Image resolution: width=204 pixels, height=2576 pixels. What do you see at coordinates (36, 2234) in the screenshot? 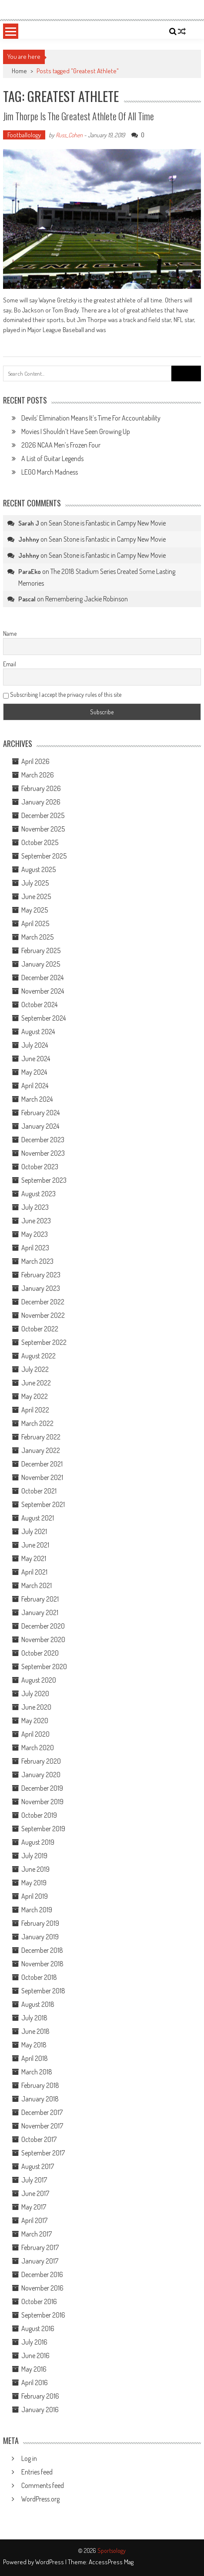
I see `March 2017` at bounding box center [36, 2234].